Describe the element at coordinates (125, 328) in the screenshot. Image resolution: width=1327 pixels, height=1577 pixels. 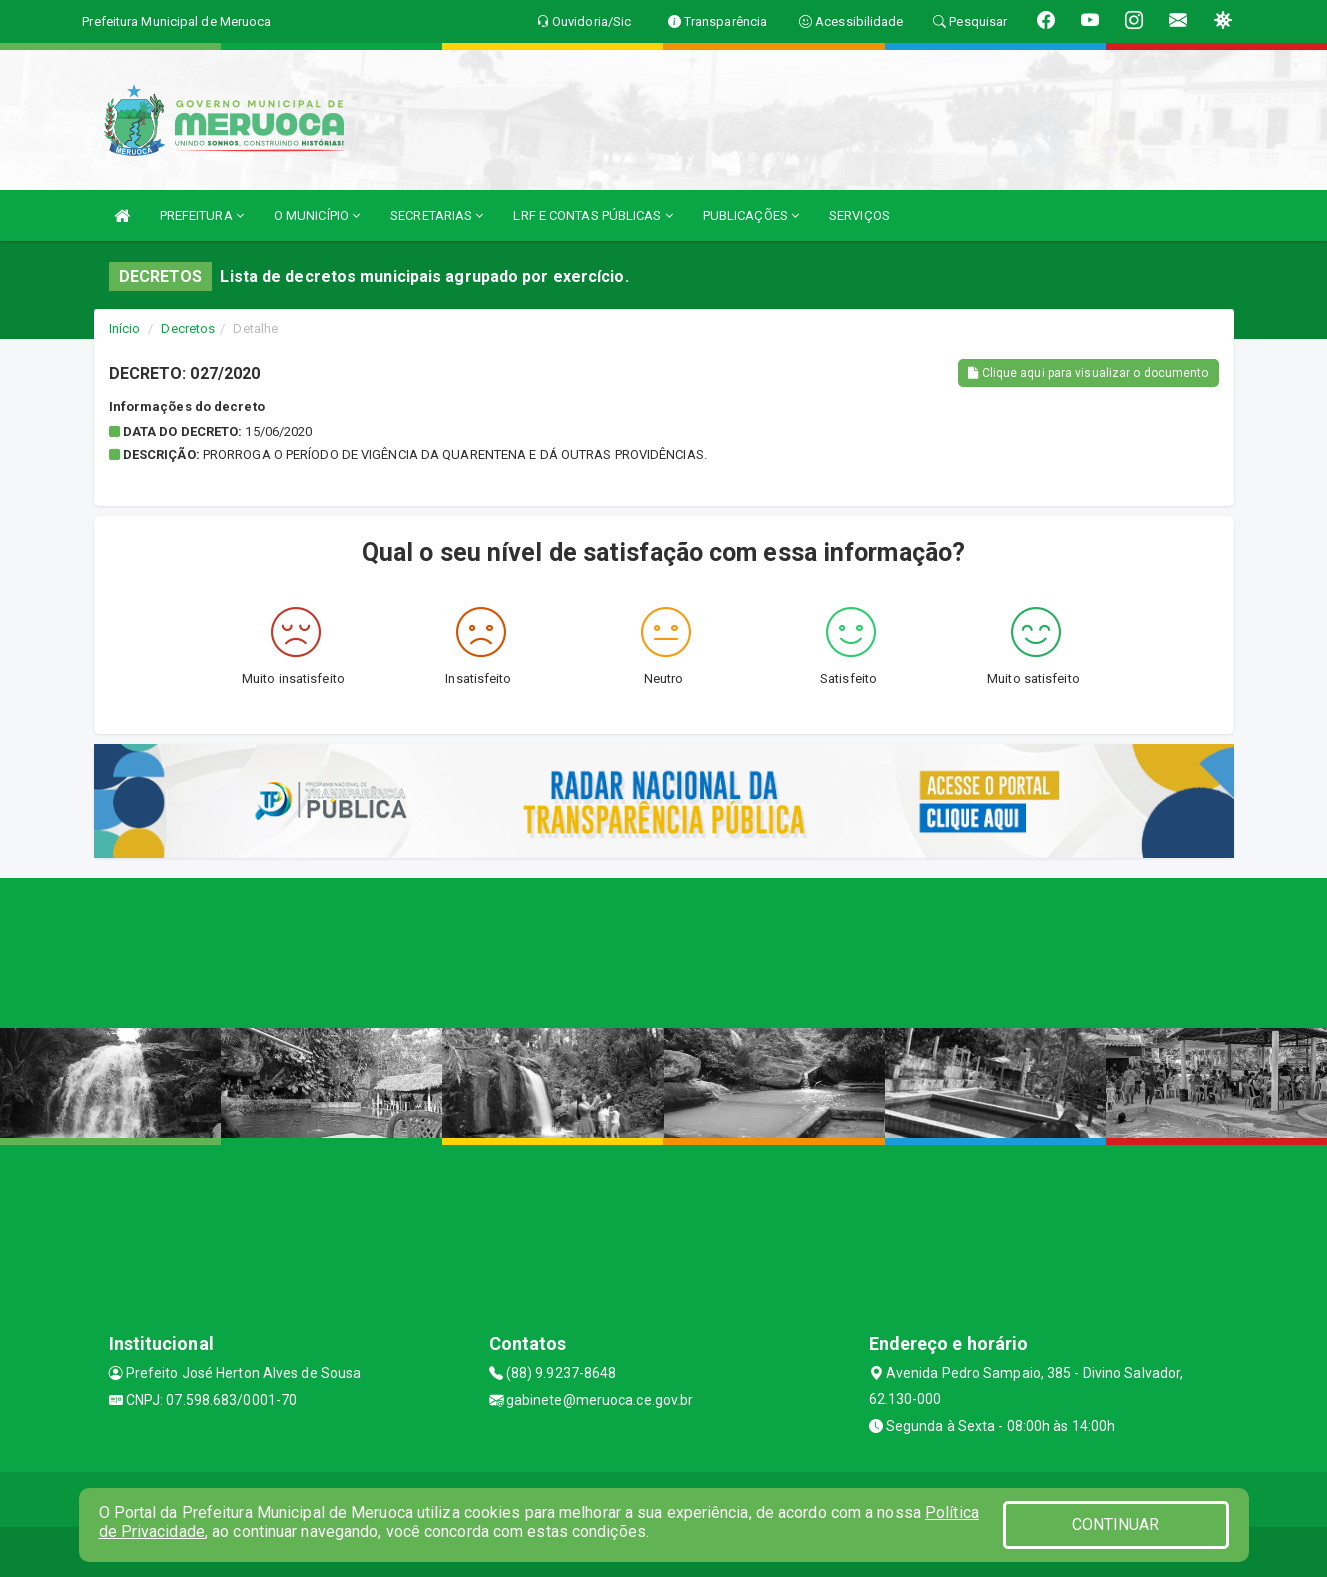
I see `Início` at that location.